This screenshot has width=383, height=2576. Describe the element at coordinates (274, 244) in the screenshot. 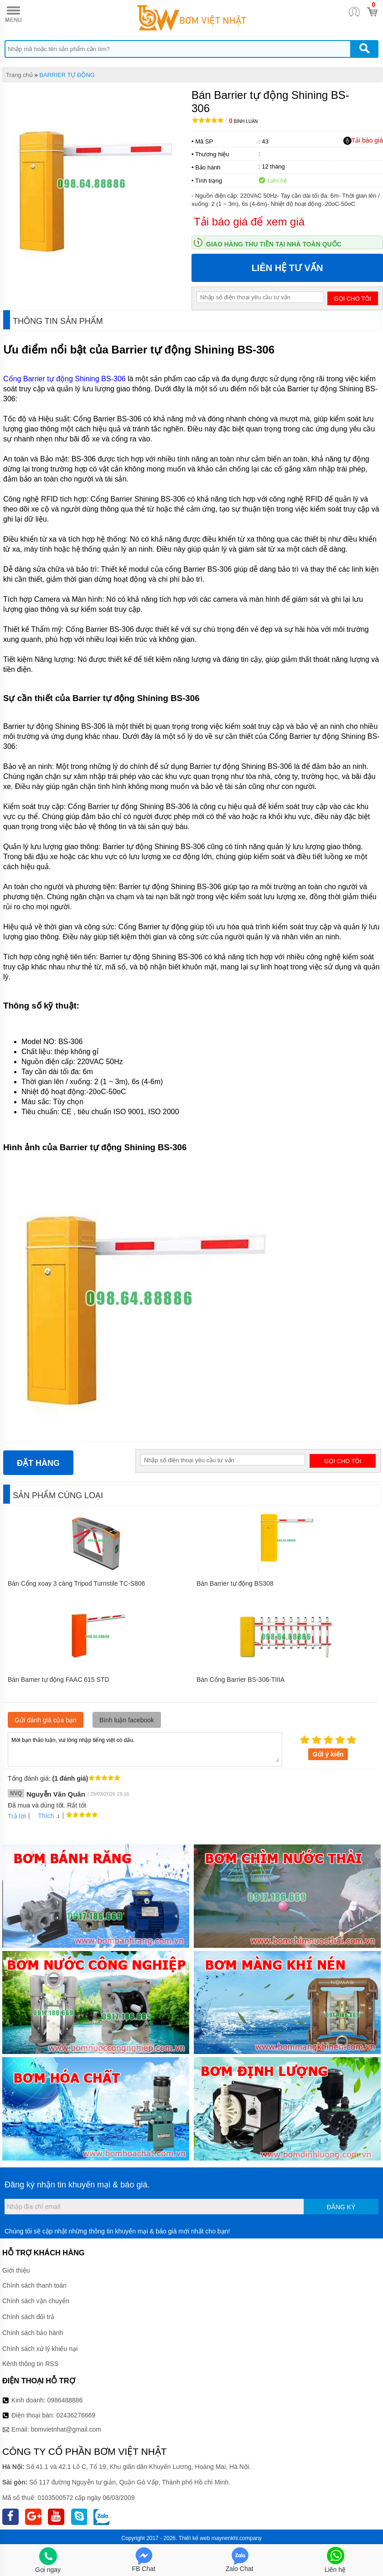

I see `Giao hàng thu tiền tại nhà toàn quốc` at that location.